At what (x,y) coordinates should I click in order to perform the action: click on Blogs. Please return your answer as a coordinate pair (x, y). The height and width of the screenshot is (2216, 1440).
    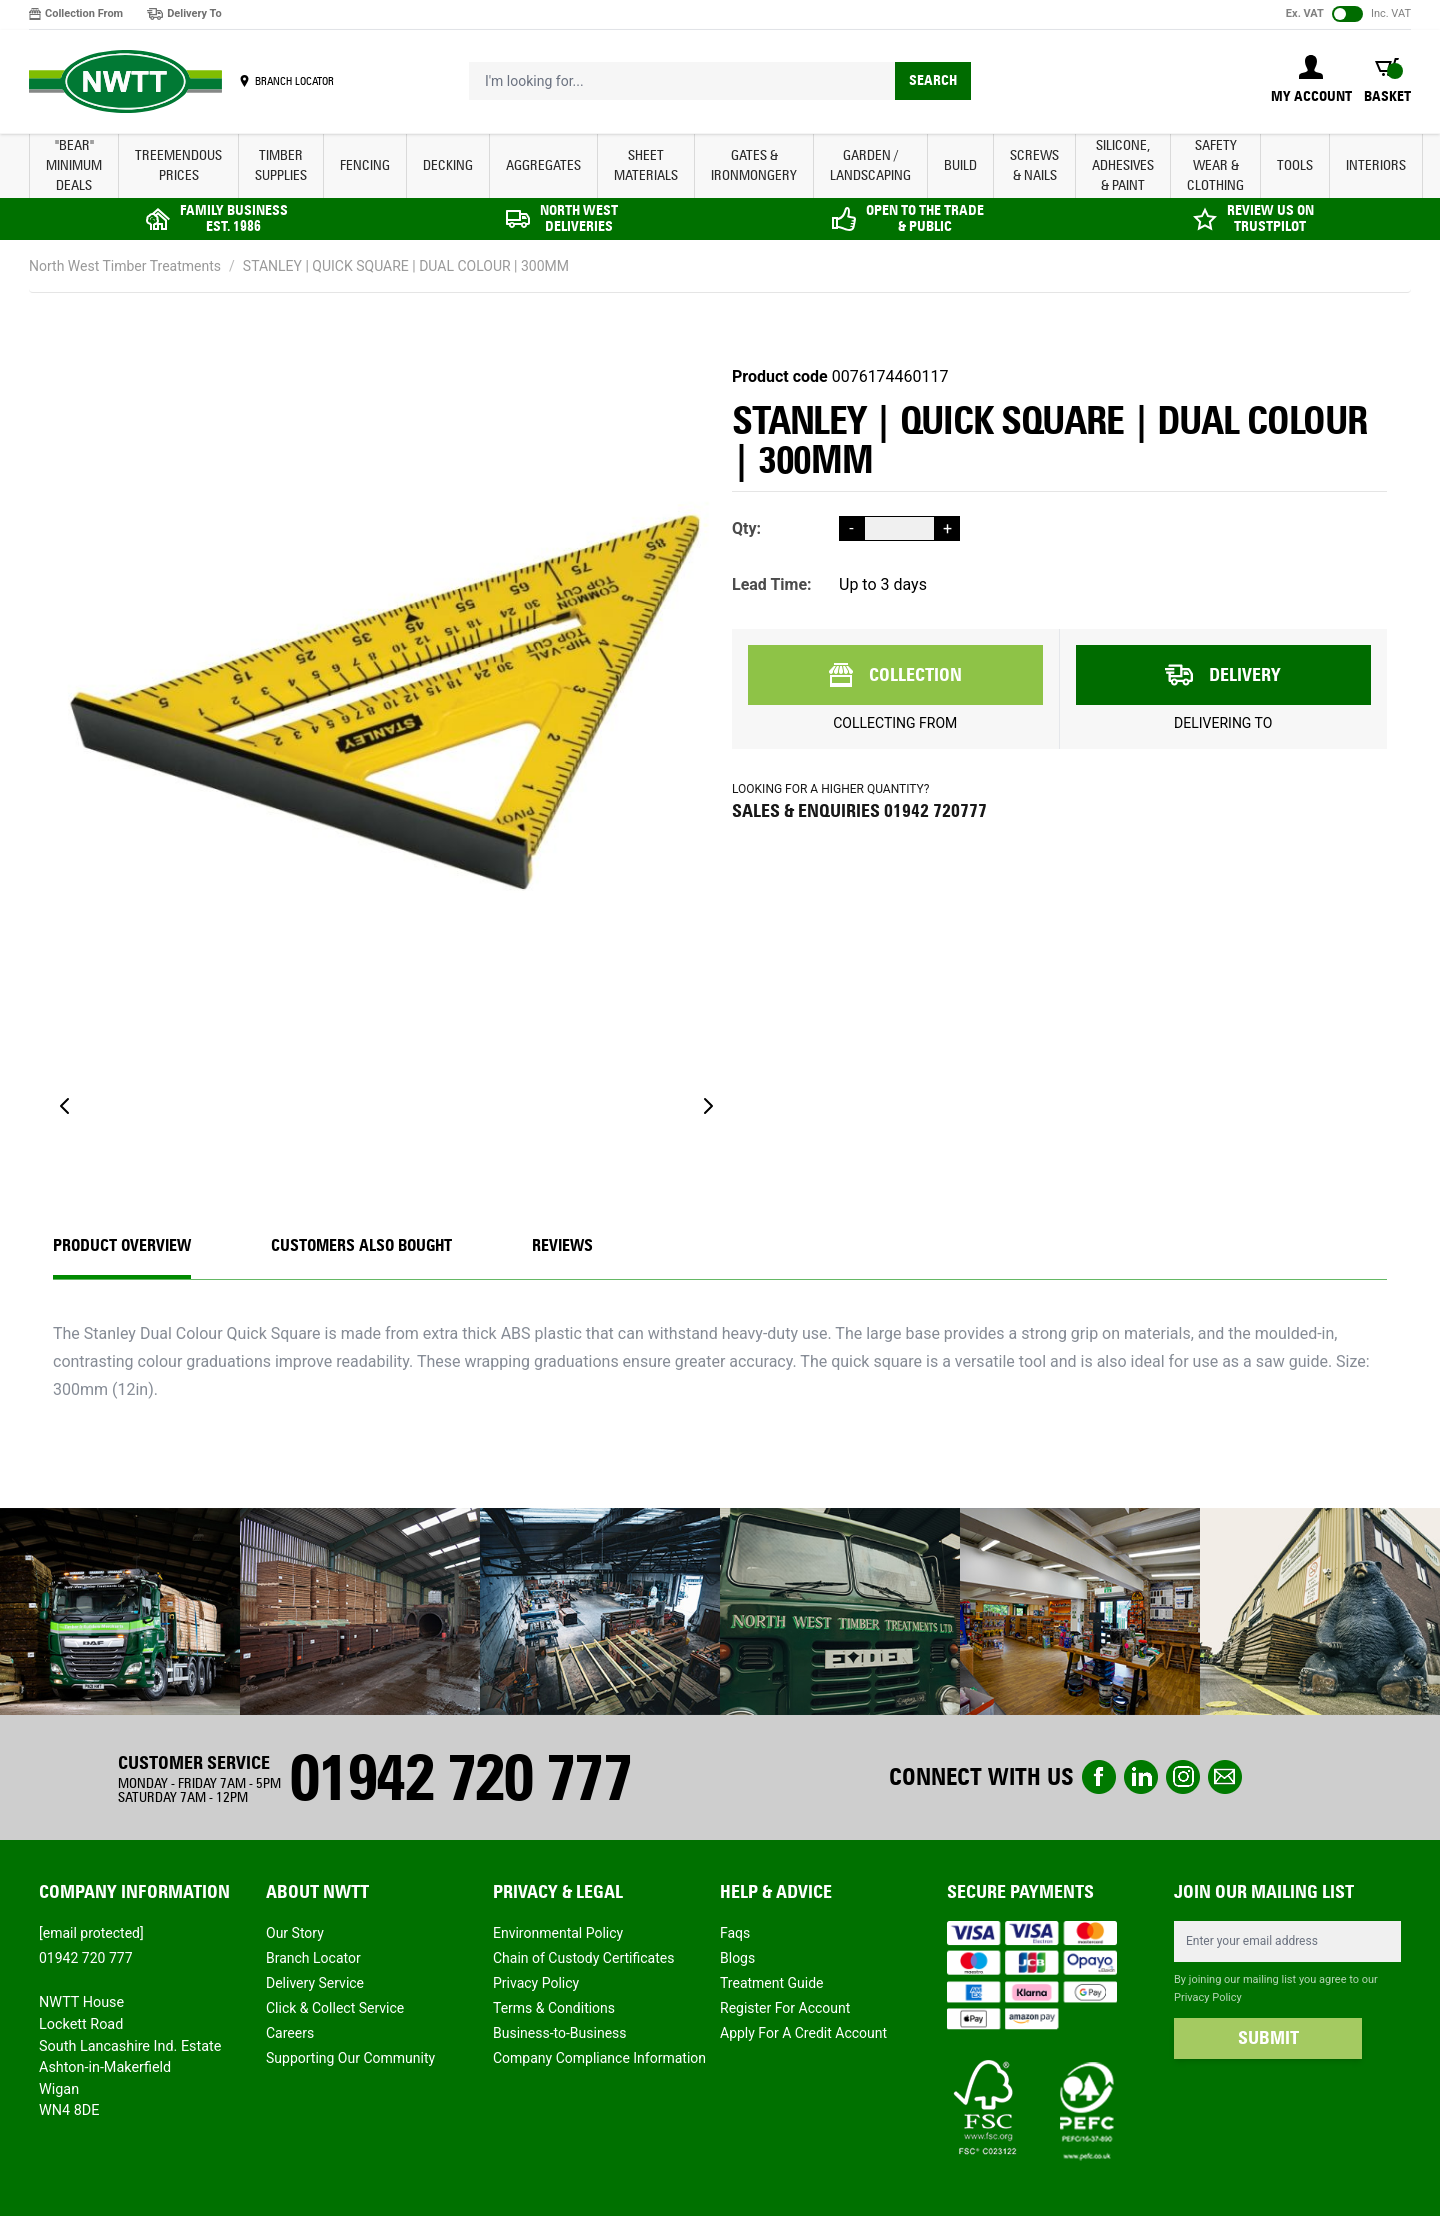
    Looking at the image, I should click on (737, 1958).